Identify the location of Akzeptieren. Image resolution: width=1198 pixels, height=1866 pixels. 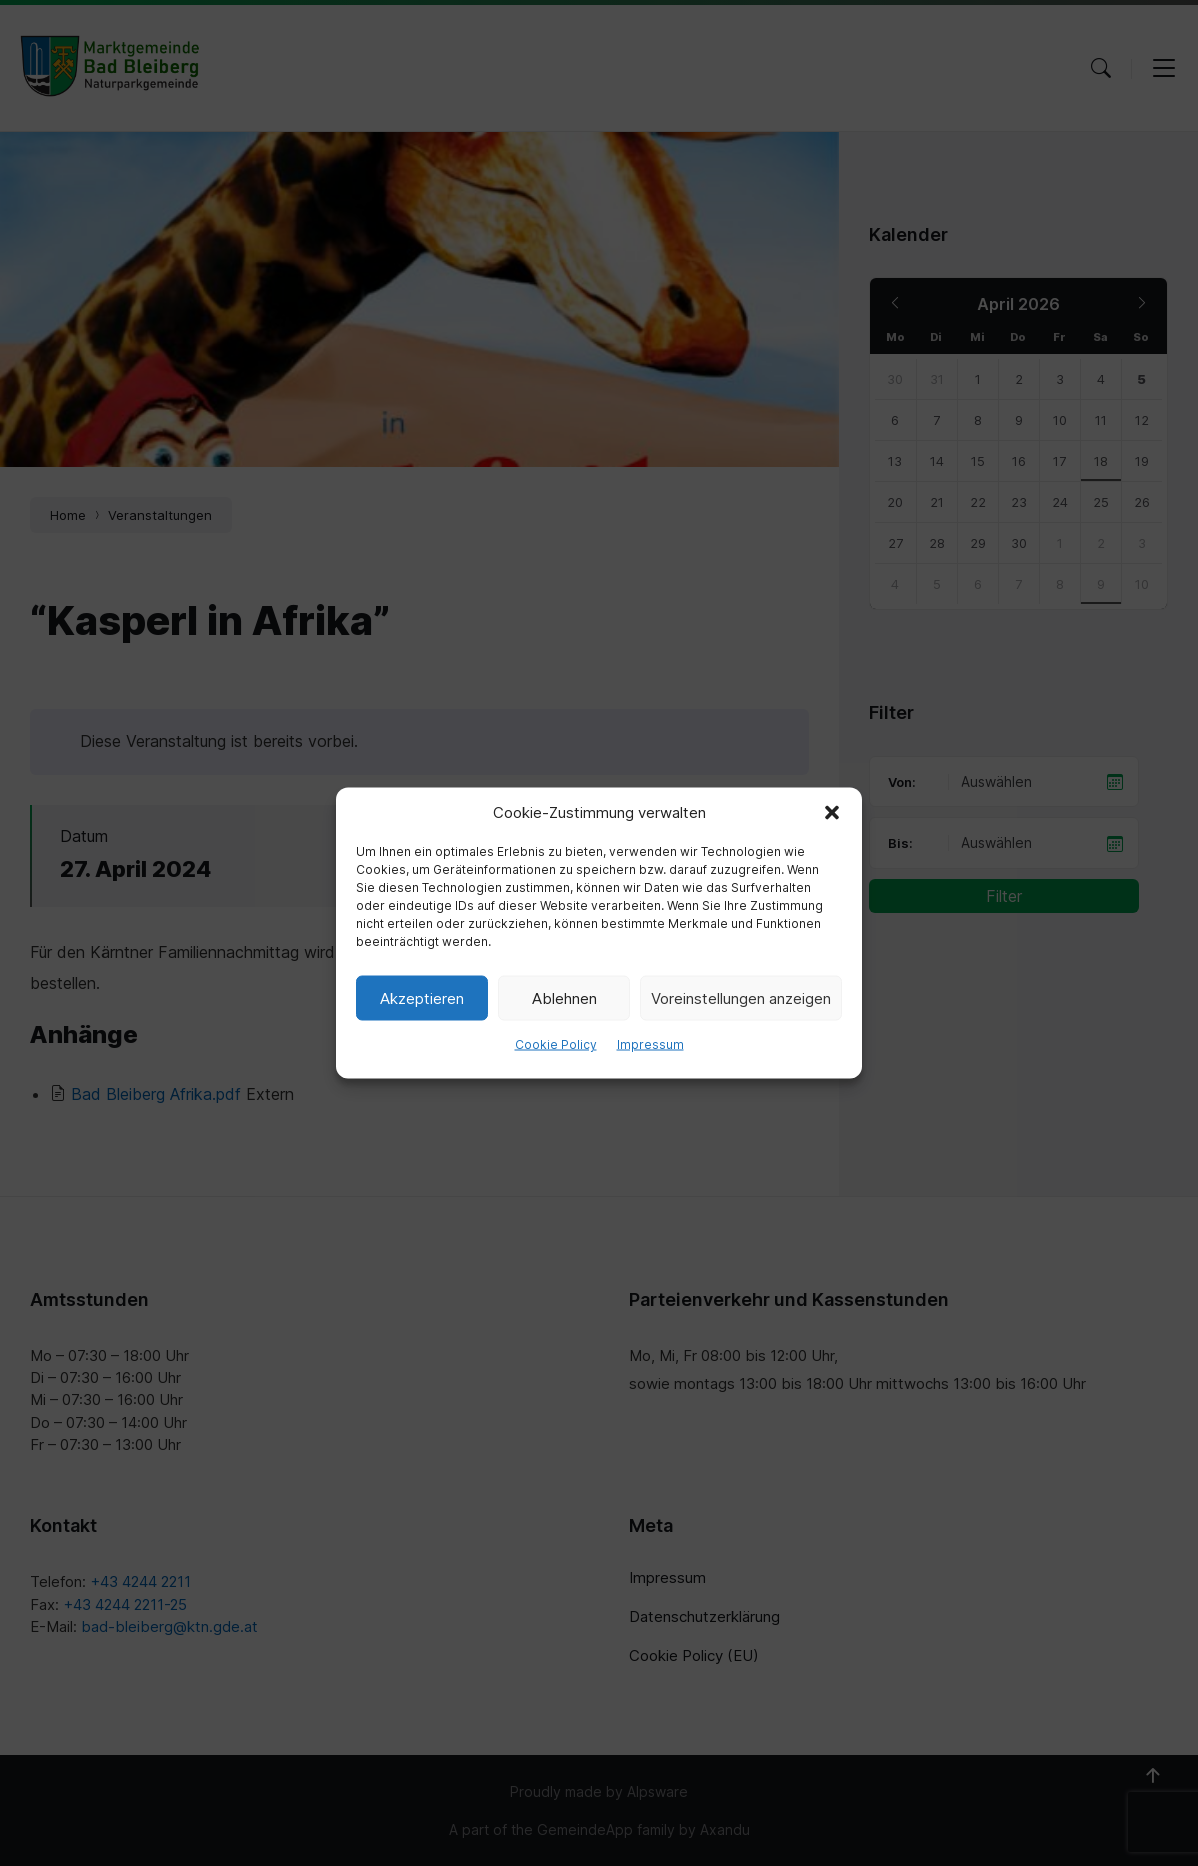
(422, 997).